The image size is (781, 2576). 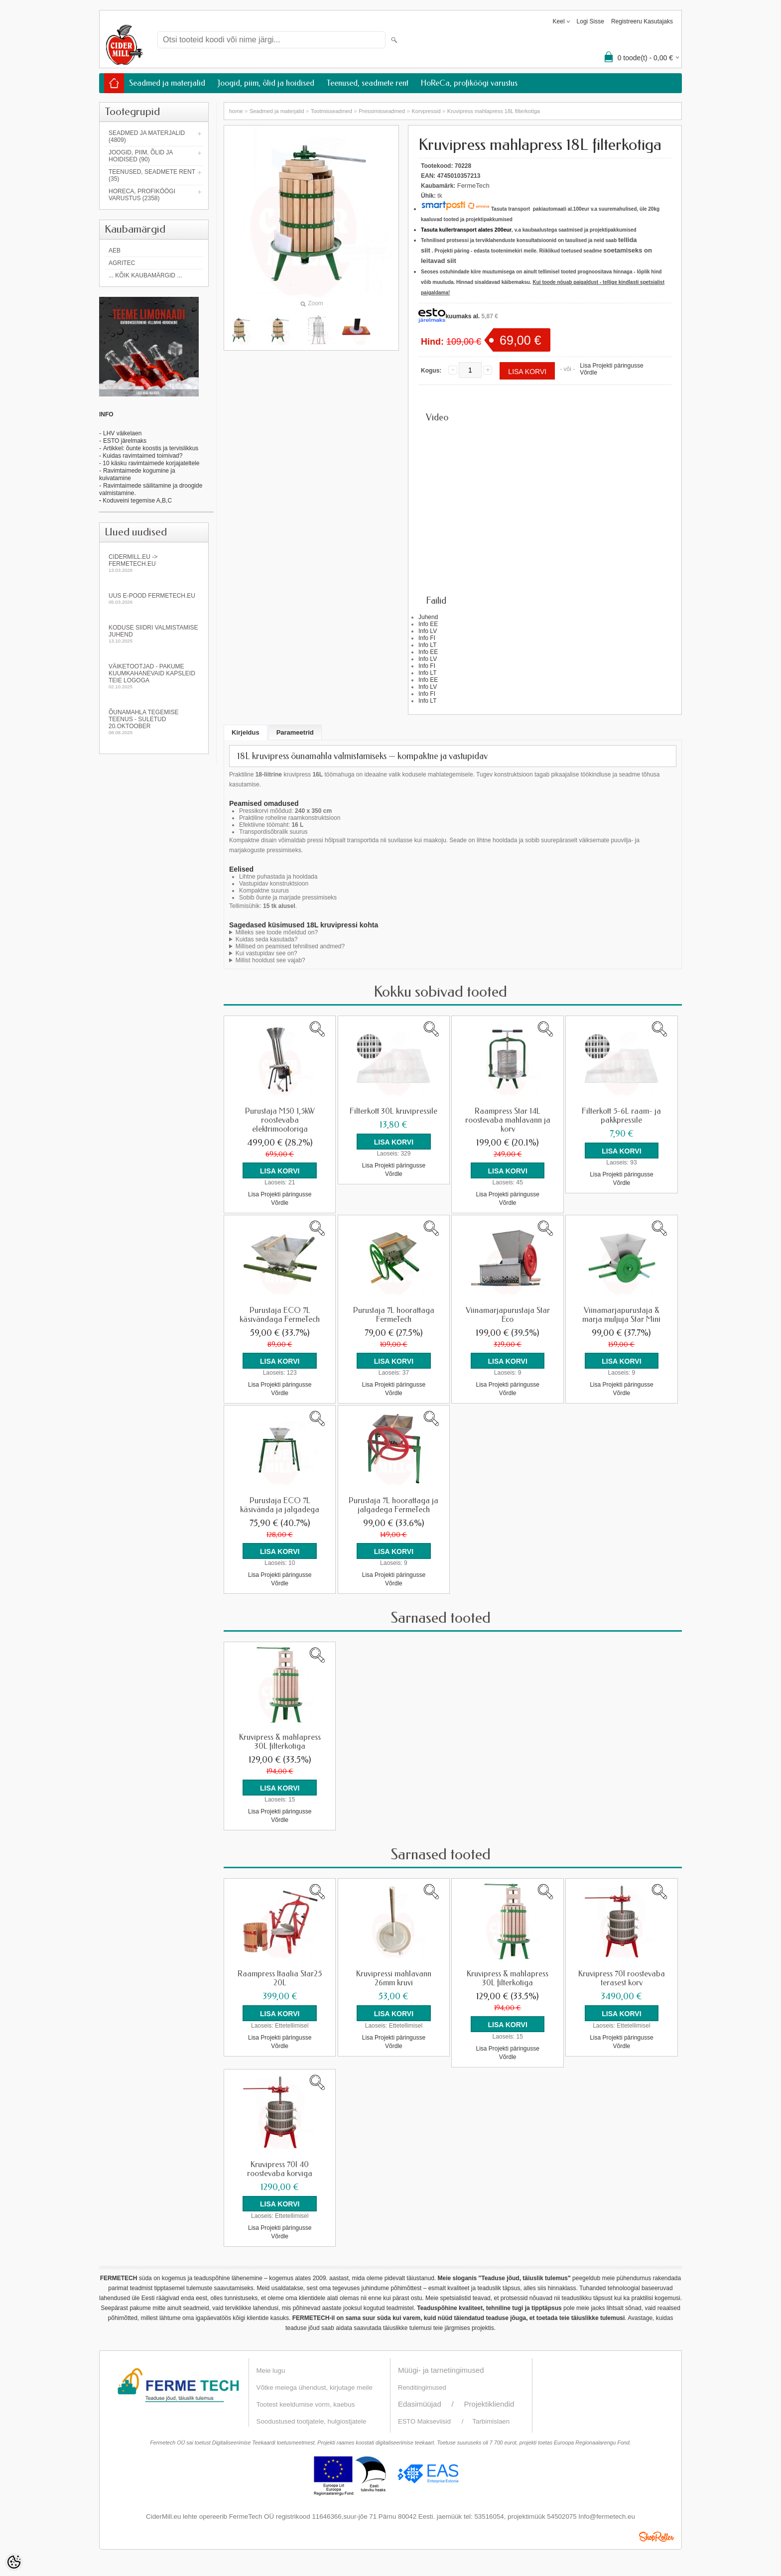 What do you see at coordinates (621, 1116) in the screenshot?
I see `Filterkott 5-6L raam- ja pakkpressile` at bounding box center [621, 1116].